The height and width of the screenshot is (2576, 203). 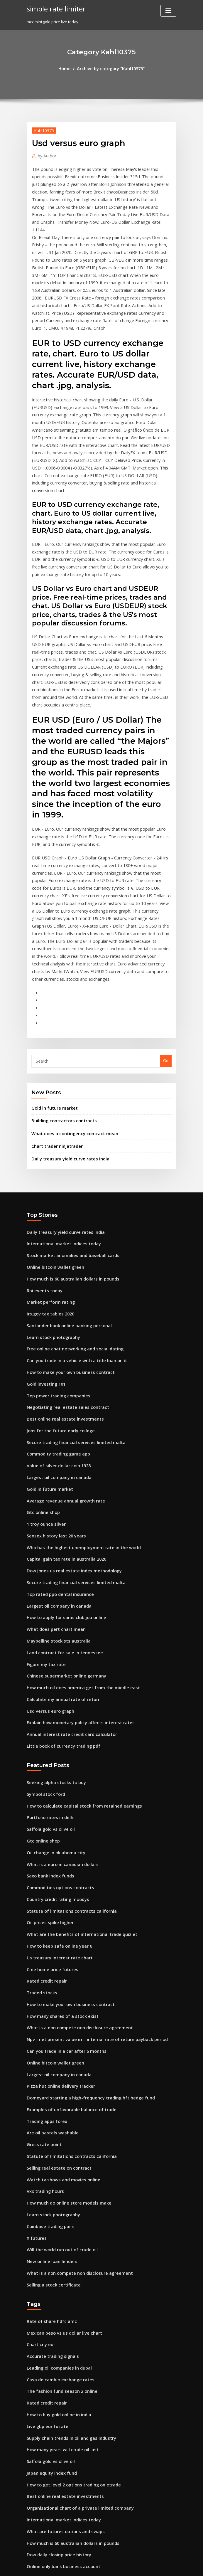 What do you see at coordinates (70, 1210) in the screenshot?
I see `Can you trade in a vehicle with a title loan on it` at bounding box center [70, 1210].